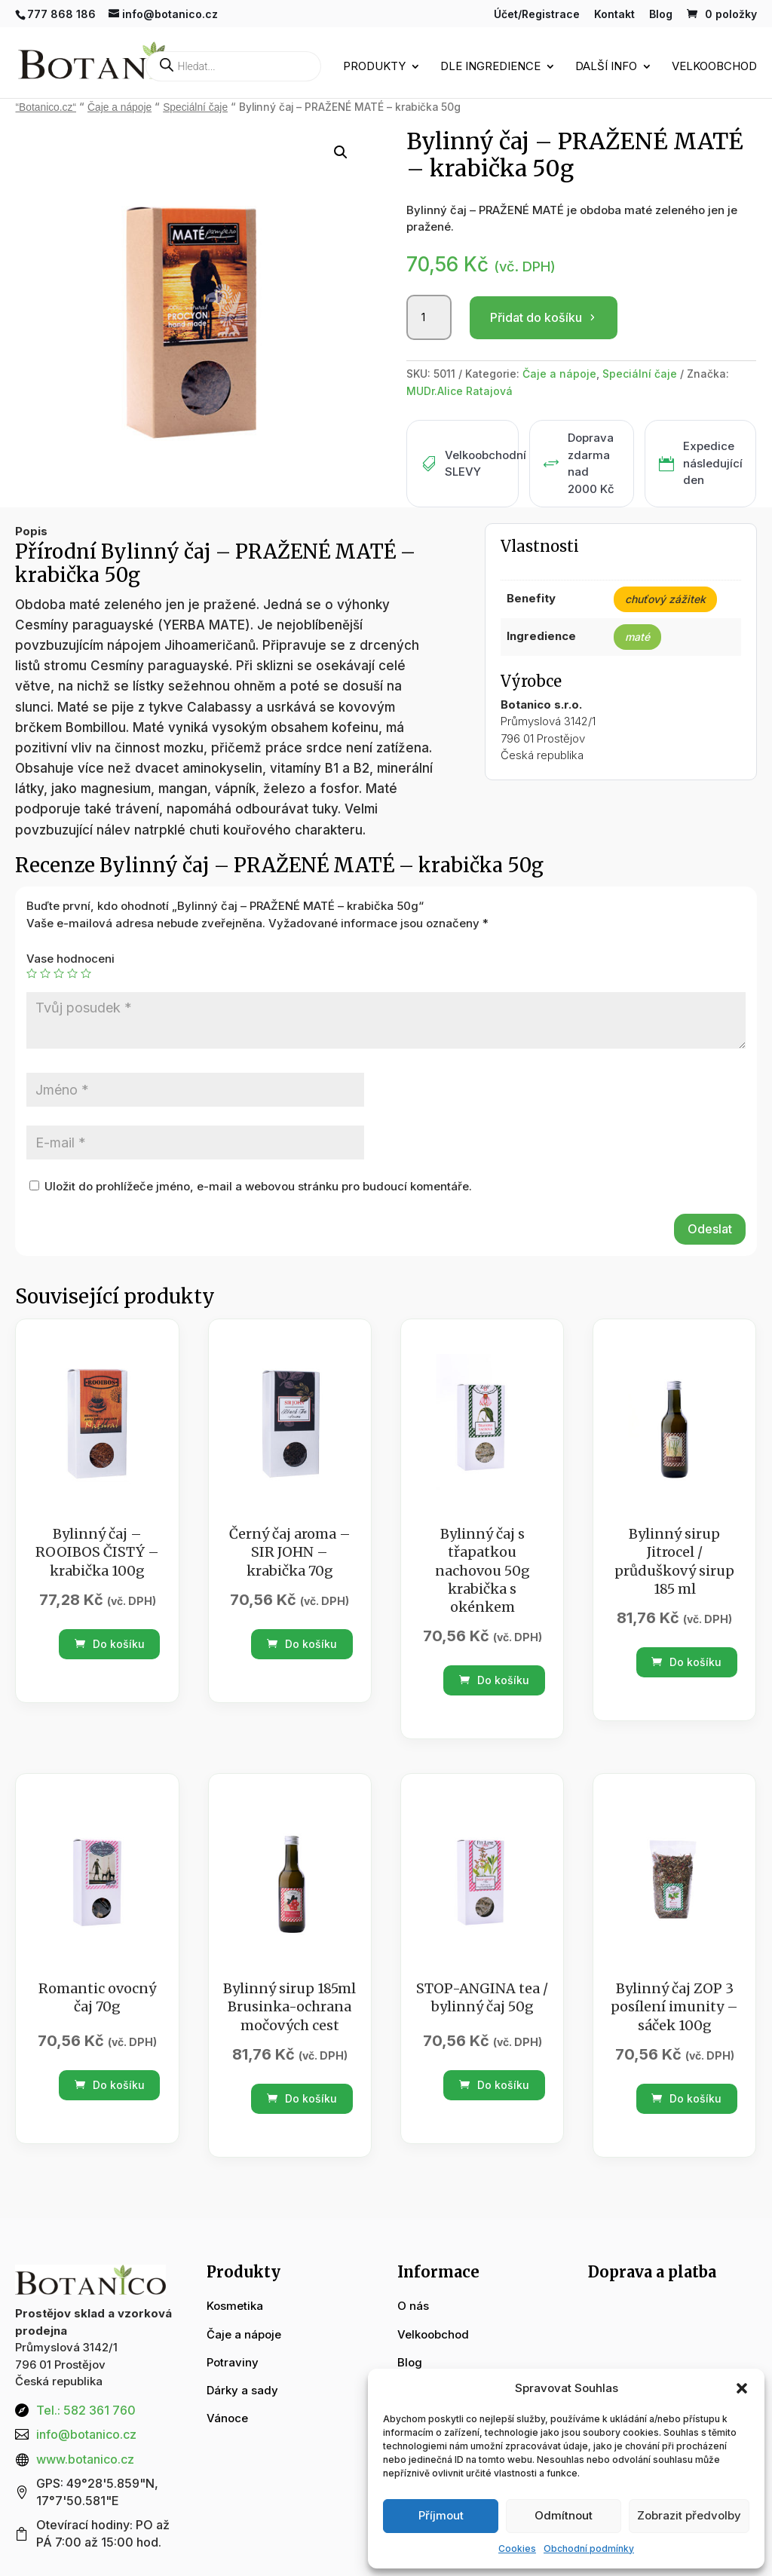 The height and width of the screenshot is (2576, 772). I want to click on Odmítnout, so click(564, 2515).